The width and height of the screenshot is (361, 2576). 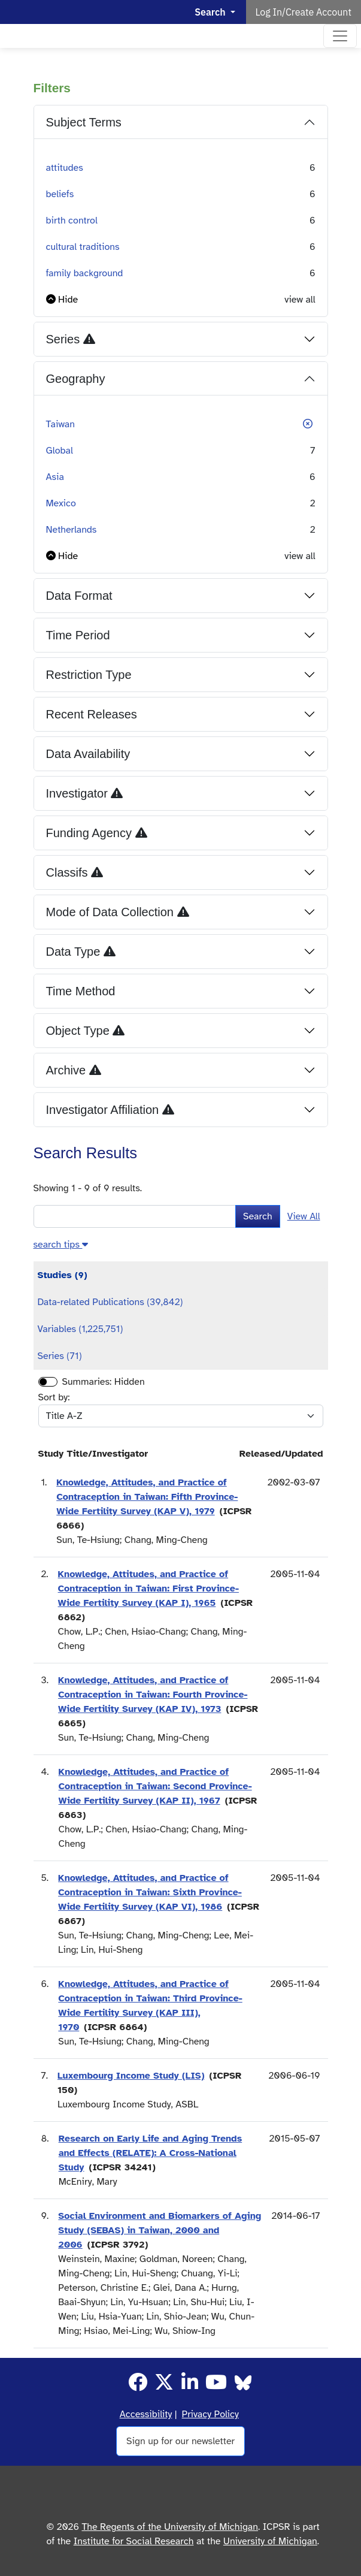 What do you see at coordinates (59, 451) in the screenshot?
I see `Global [button]` at bounding box center [59, 451].